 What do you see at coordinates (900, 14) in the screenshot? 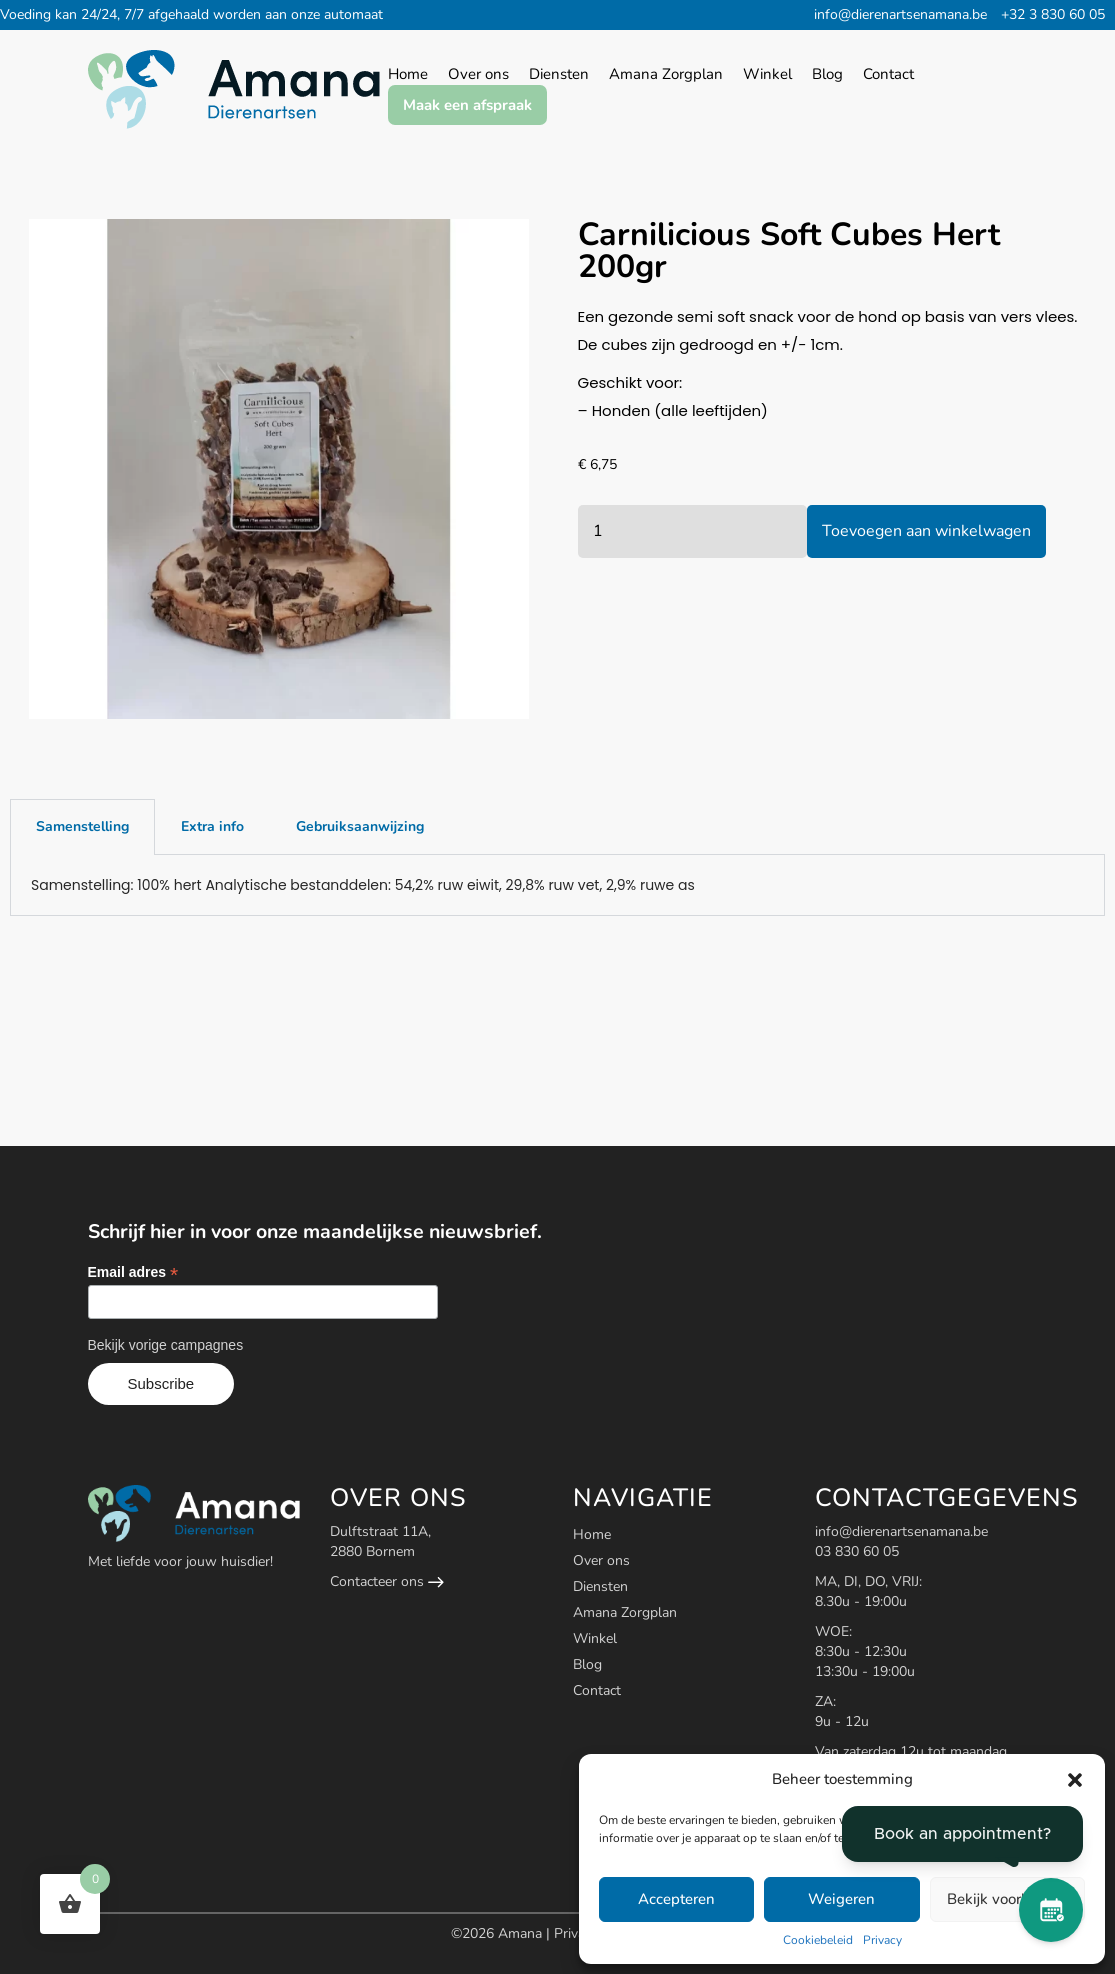
I see `info@dierenartsenamana.be` at bounding box center [900, 14].